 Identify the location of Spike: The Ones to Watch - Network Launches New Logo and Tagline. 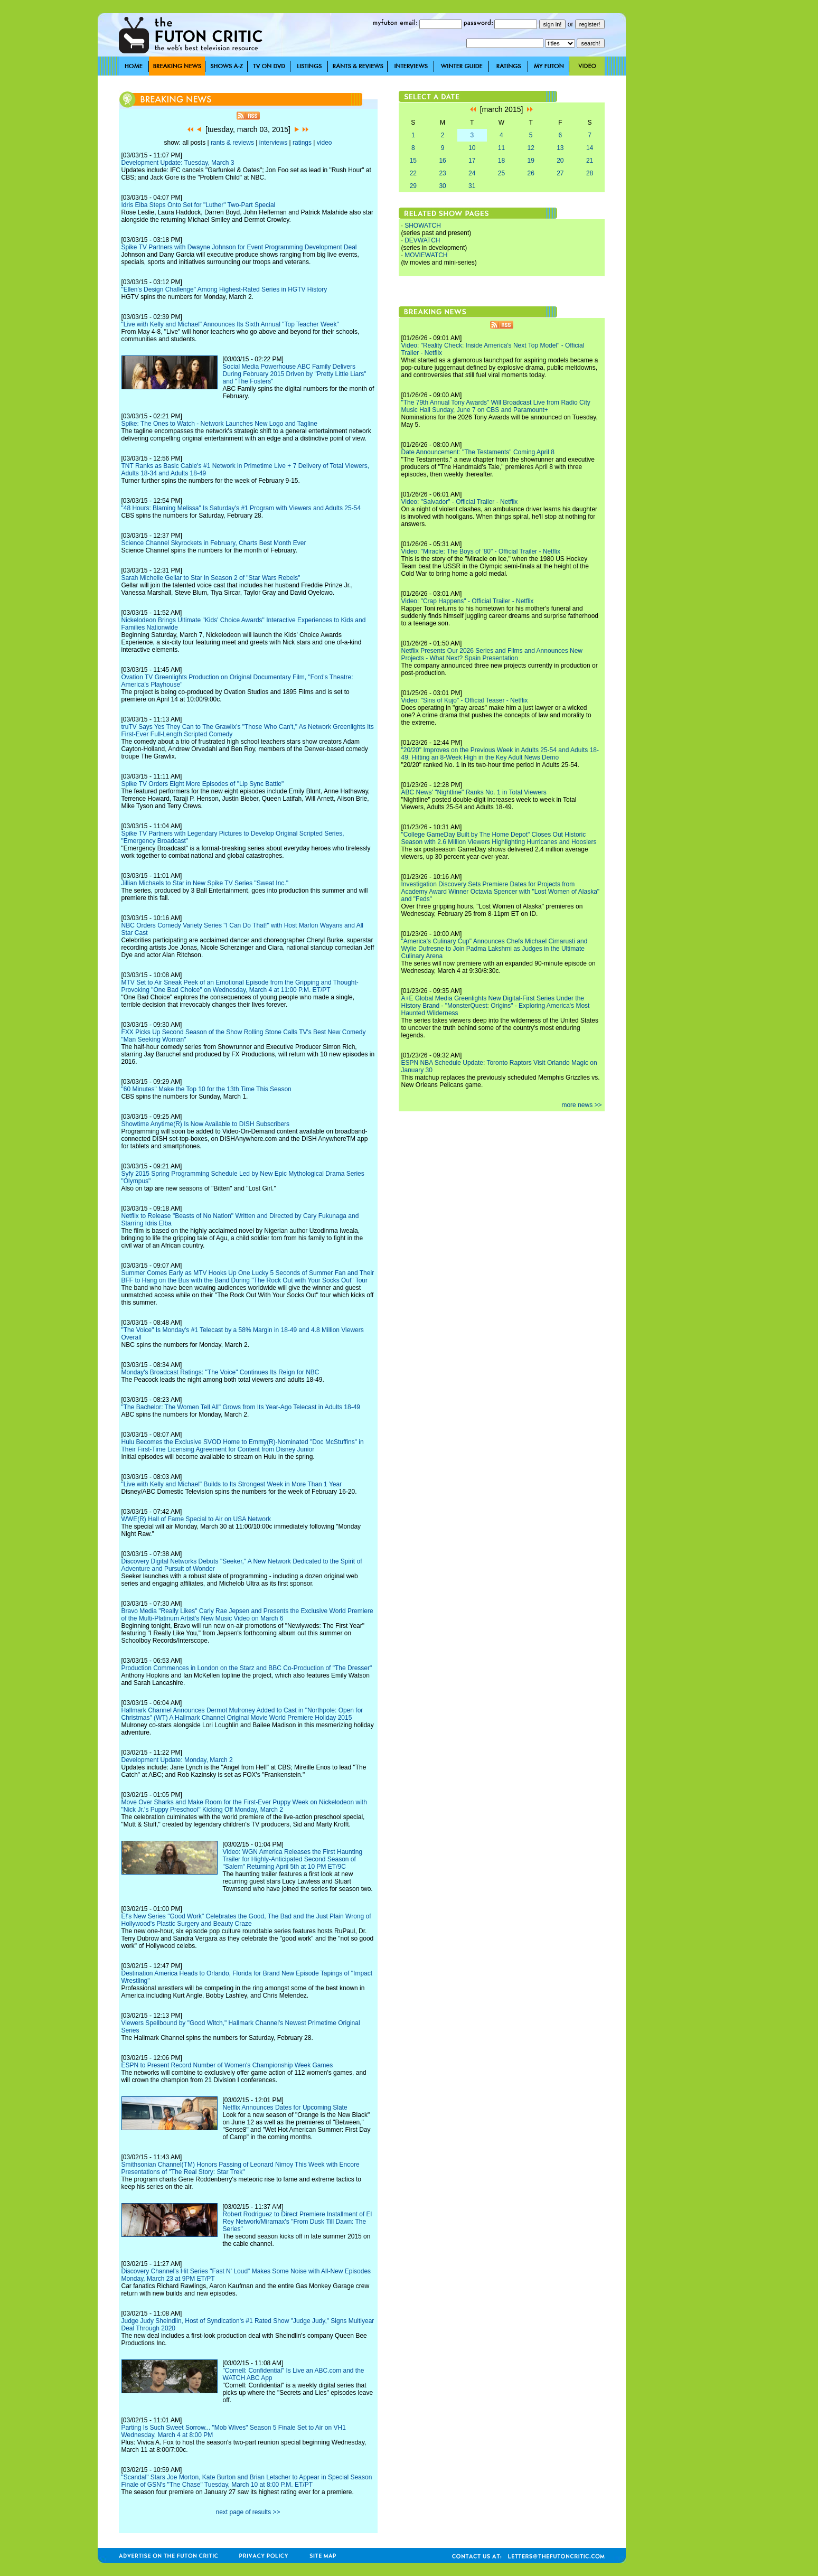
(219, 423).